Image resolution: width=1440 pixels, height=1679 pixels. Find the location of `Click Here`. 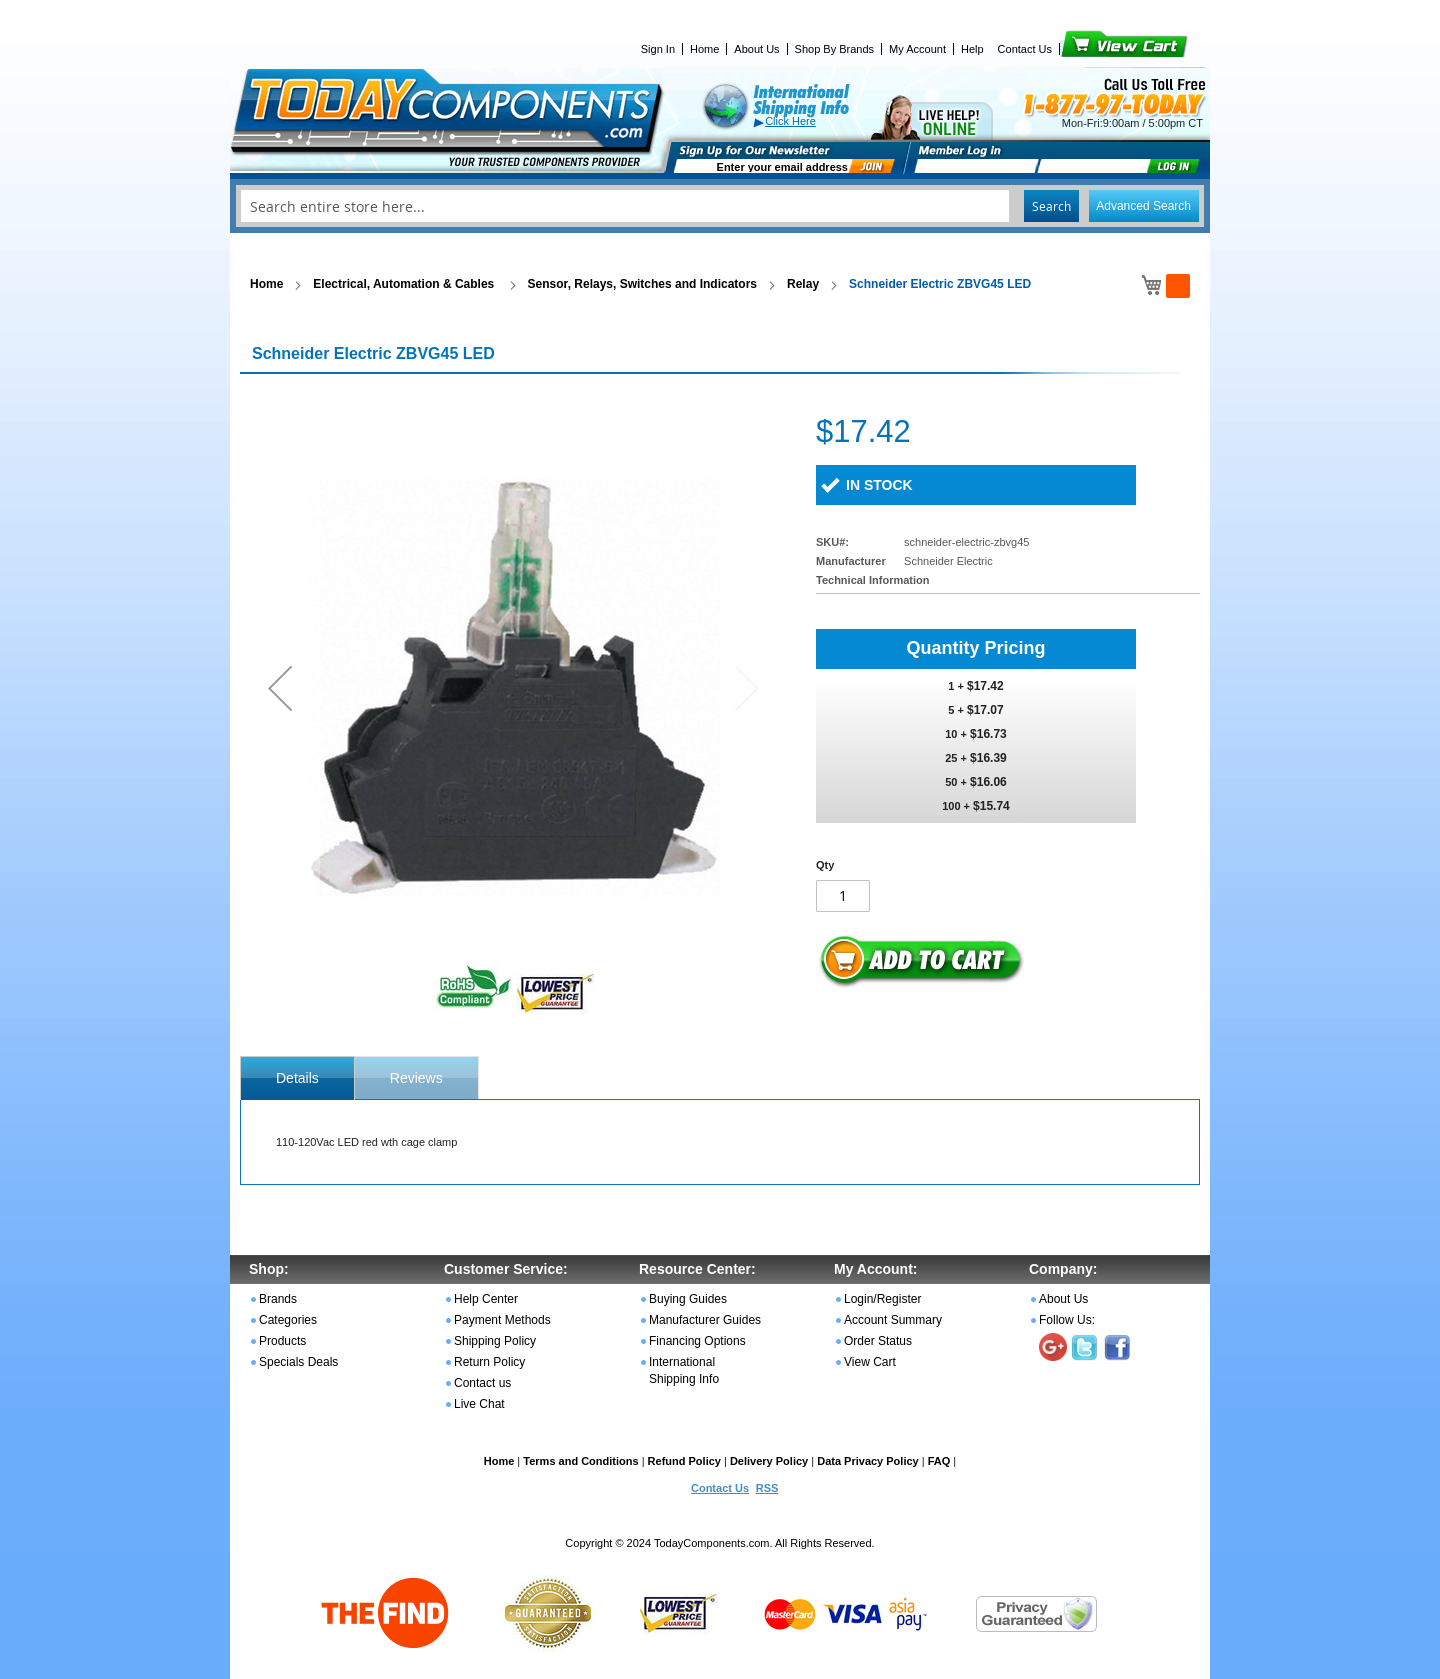

Click Here is located at coordinates (790, 121).